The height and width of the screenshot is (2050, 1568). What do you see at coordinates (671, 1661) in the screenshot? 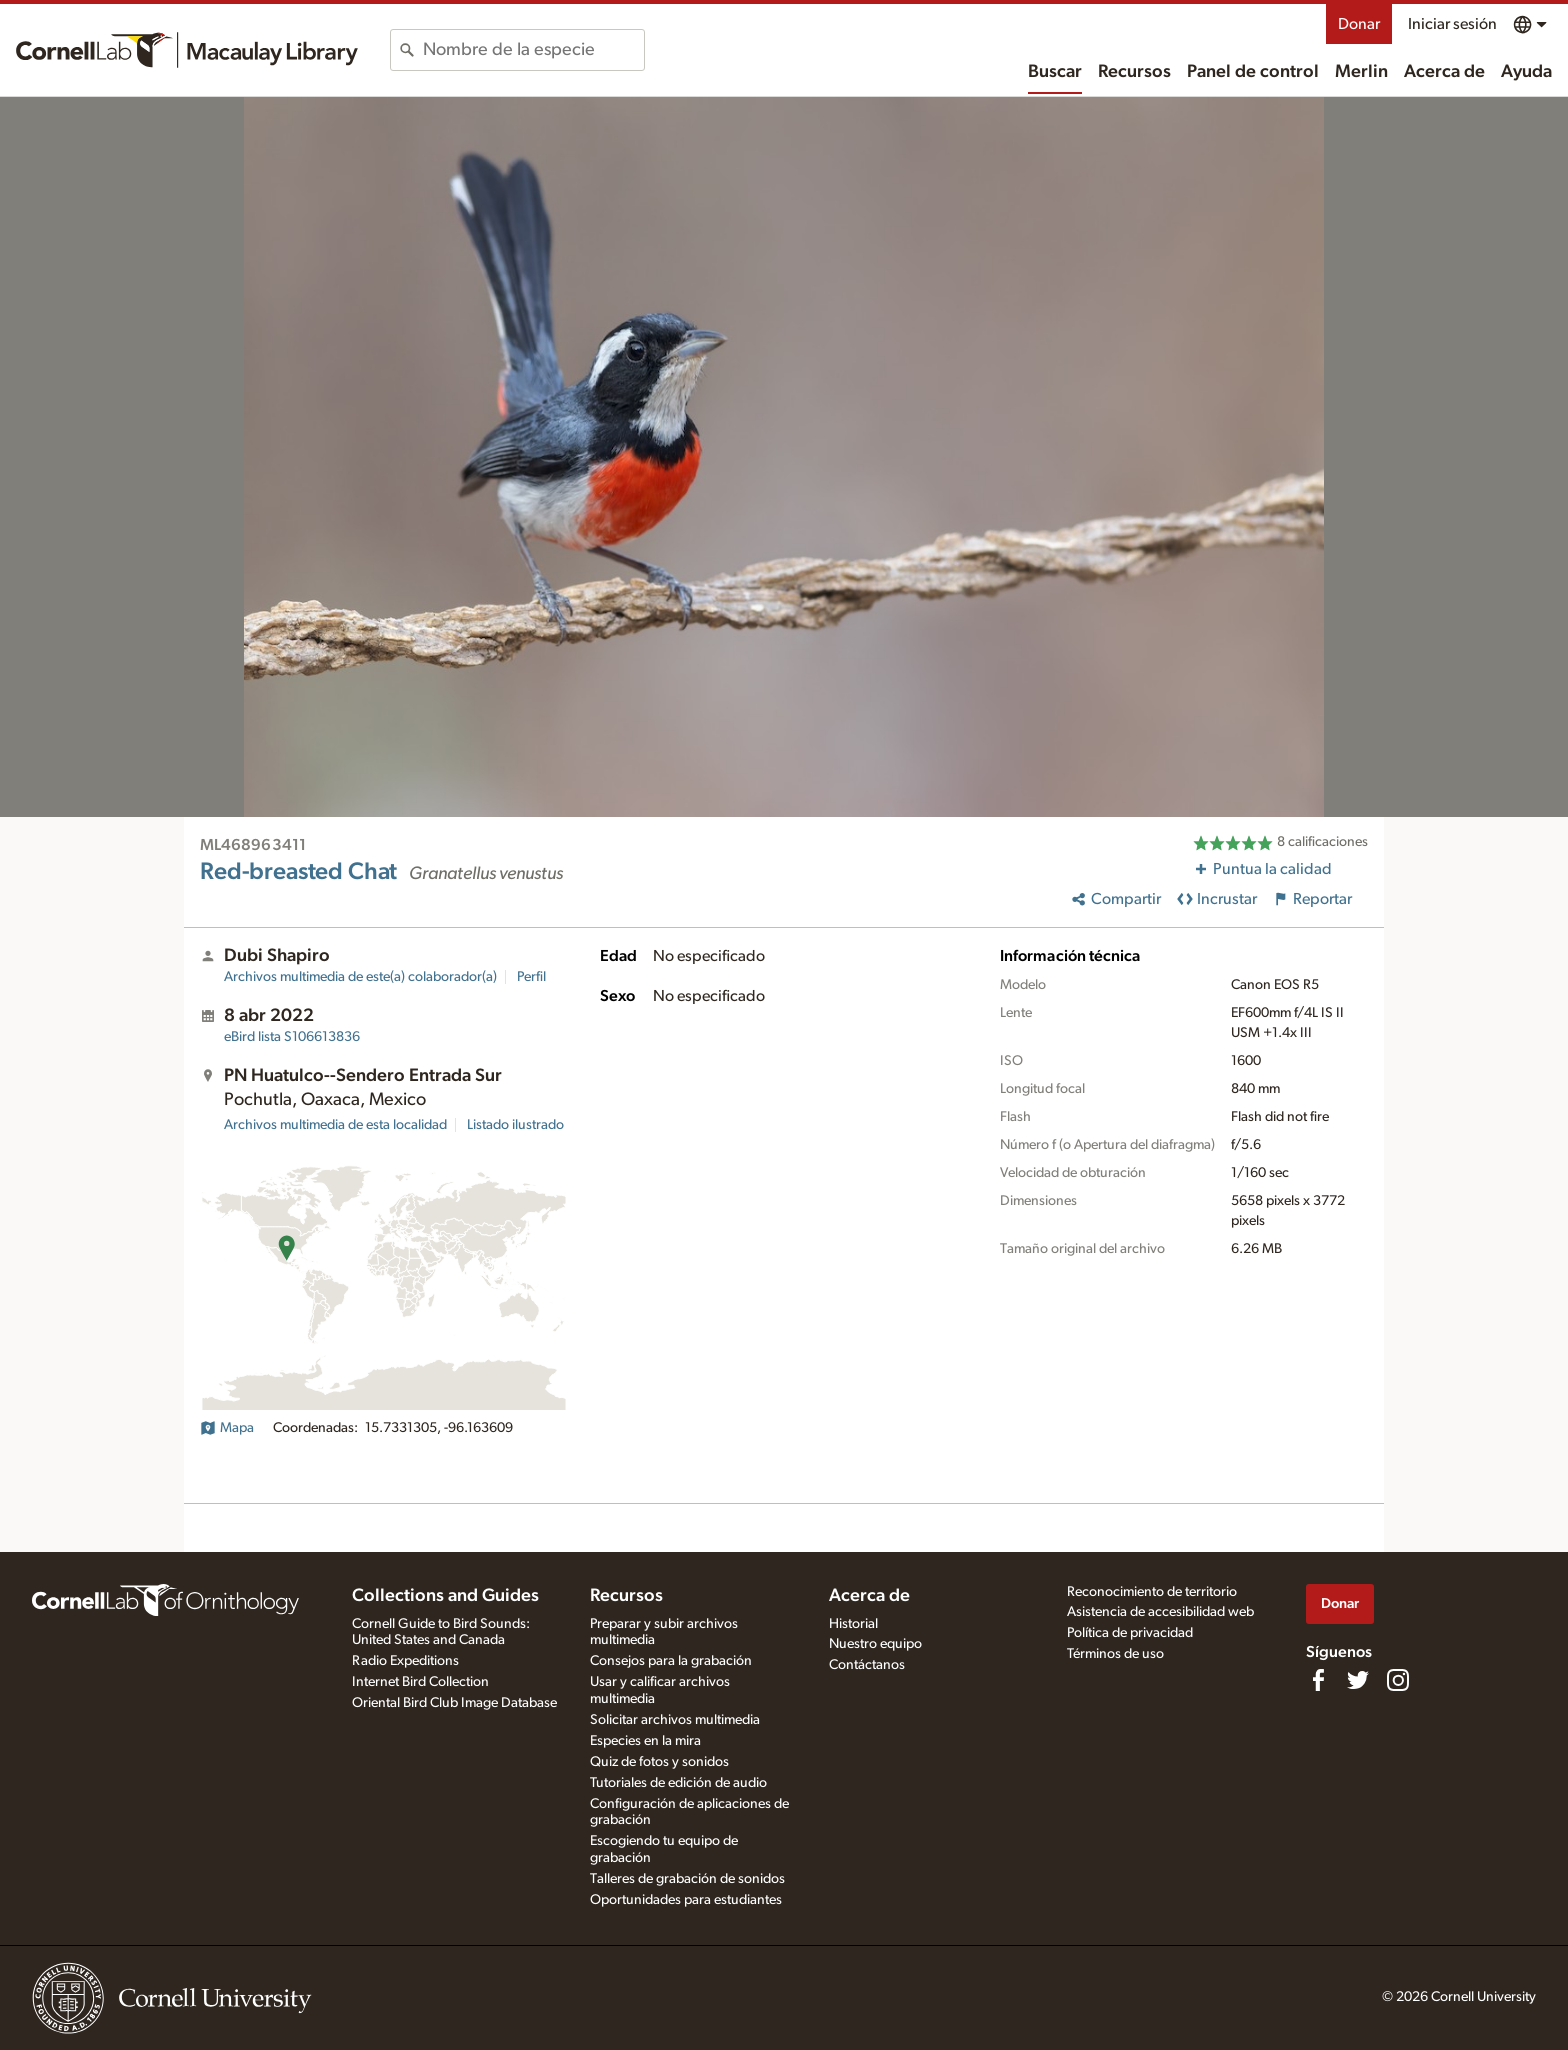
I see `Consejos para la grabación` at bounding box center [671, 1661].